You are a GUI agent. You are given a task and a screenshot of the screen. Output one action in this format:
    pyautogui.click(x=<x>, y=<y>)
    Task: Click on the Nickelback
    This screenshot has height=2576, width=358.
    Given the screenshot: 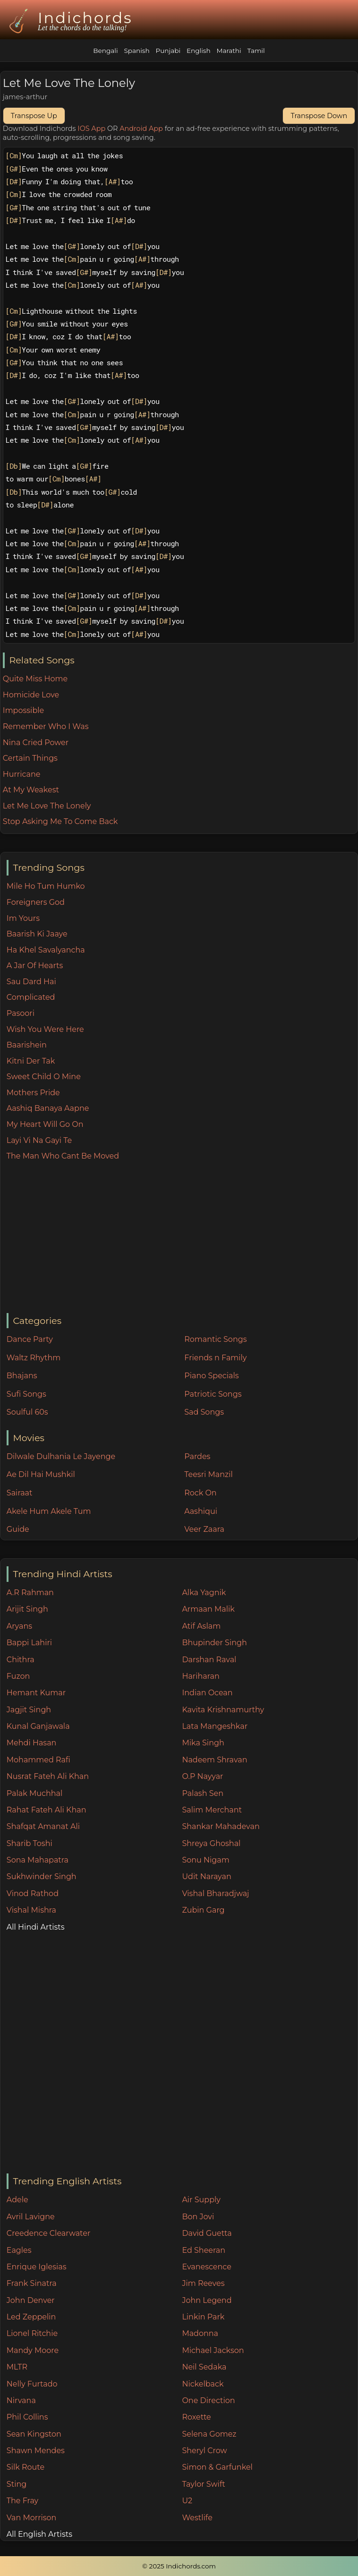 What is the action you would take?
    pyautogui.click(x=202, y=2383)
    